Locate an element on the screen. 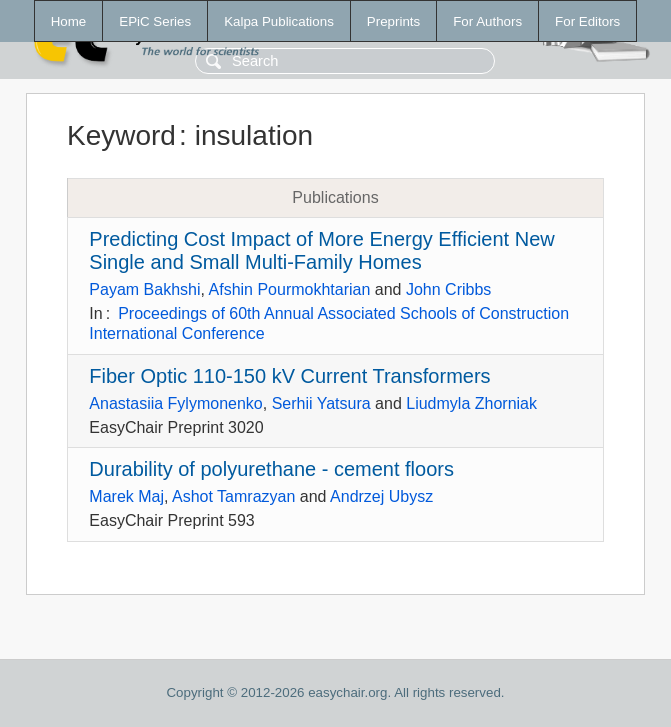 The height and width of the screenshot is (727, 671). Marek Maj is located at coordinates (126, 496).